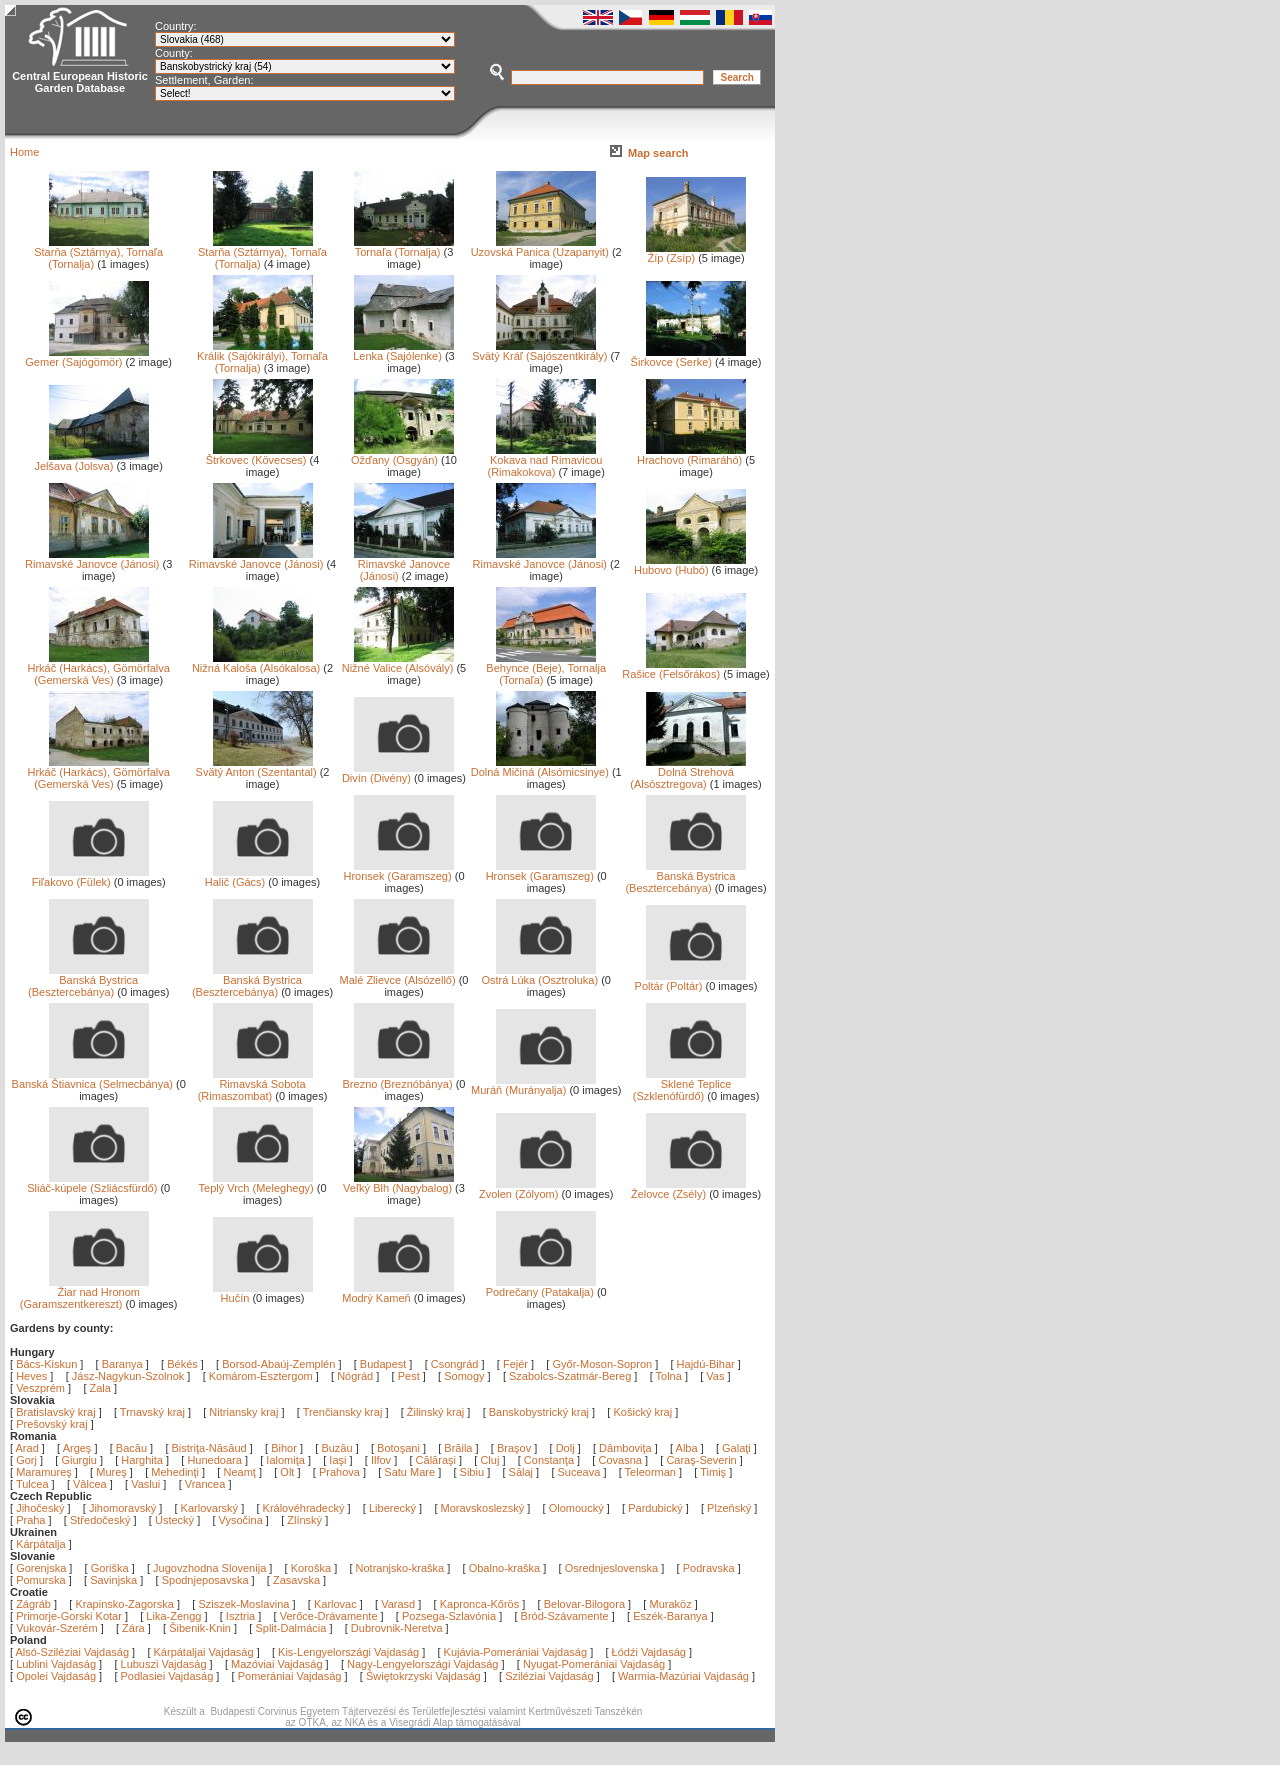 The width and height of the screenshot is (1280, 1765). I want to click on Warmia-Mazúriai Vajdaság, so click(683, 1676).